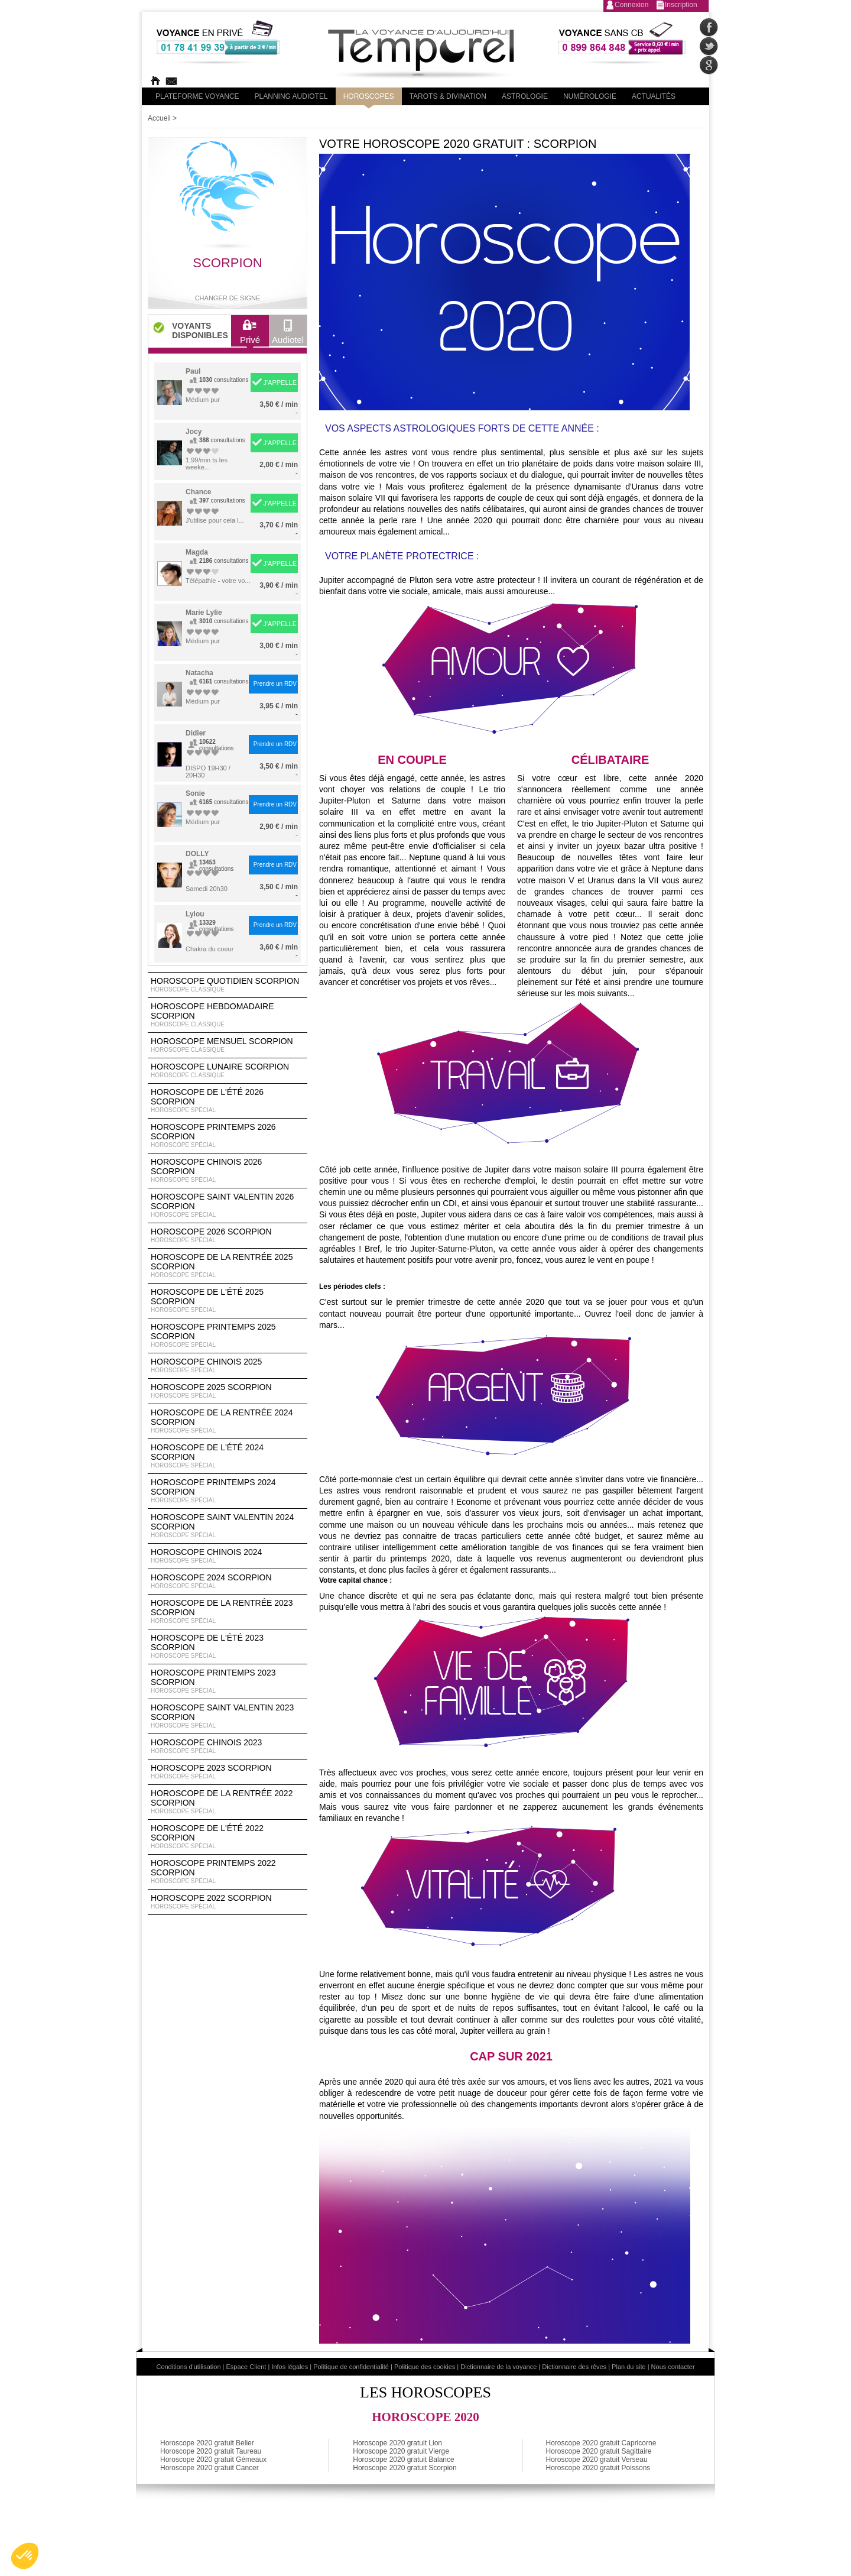 The width and height of the screenshot is (851, 2576). I want to click on Dictionnaire des rêves, so click(574, 2366).